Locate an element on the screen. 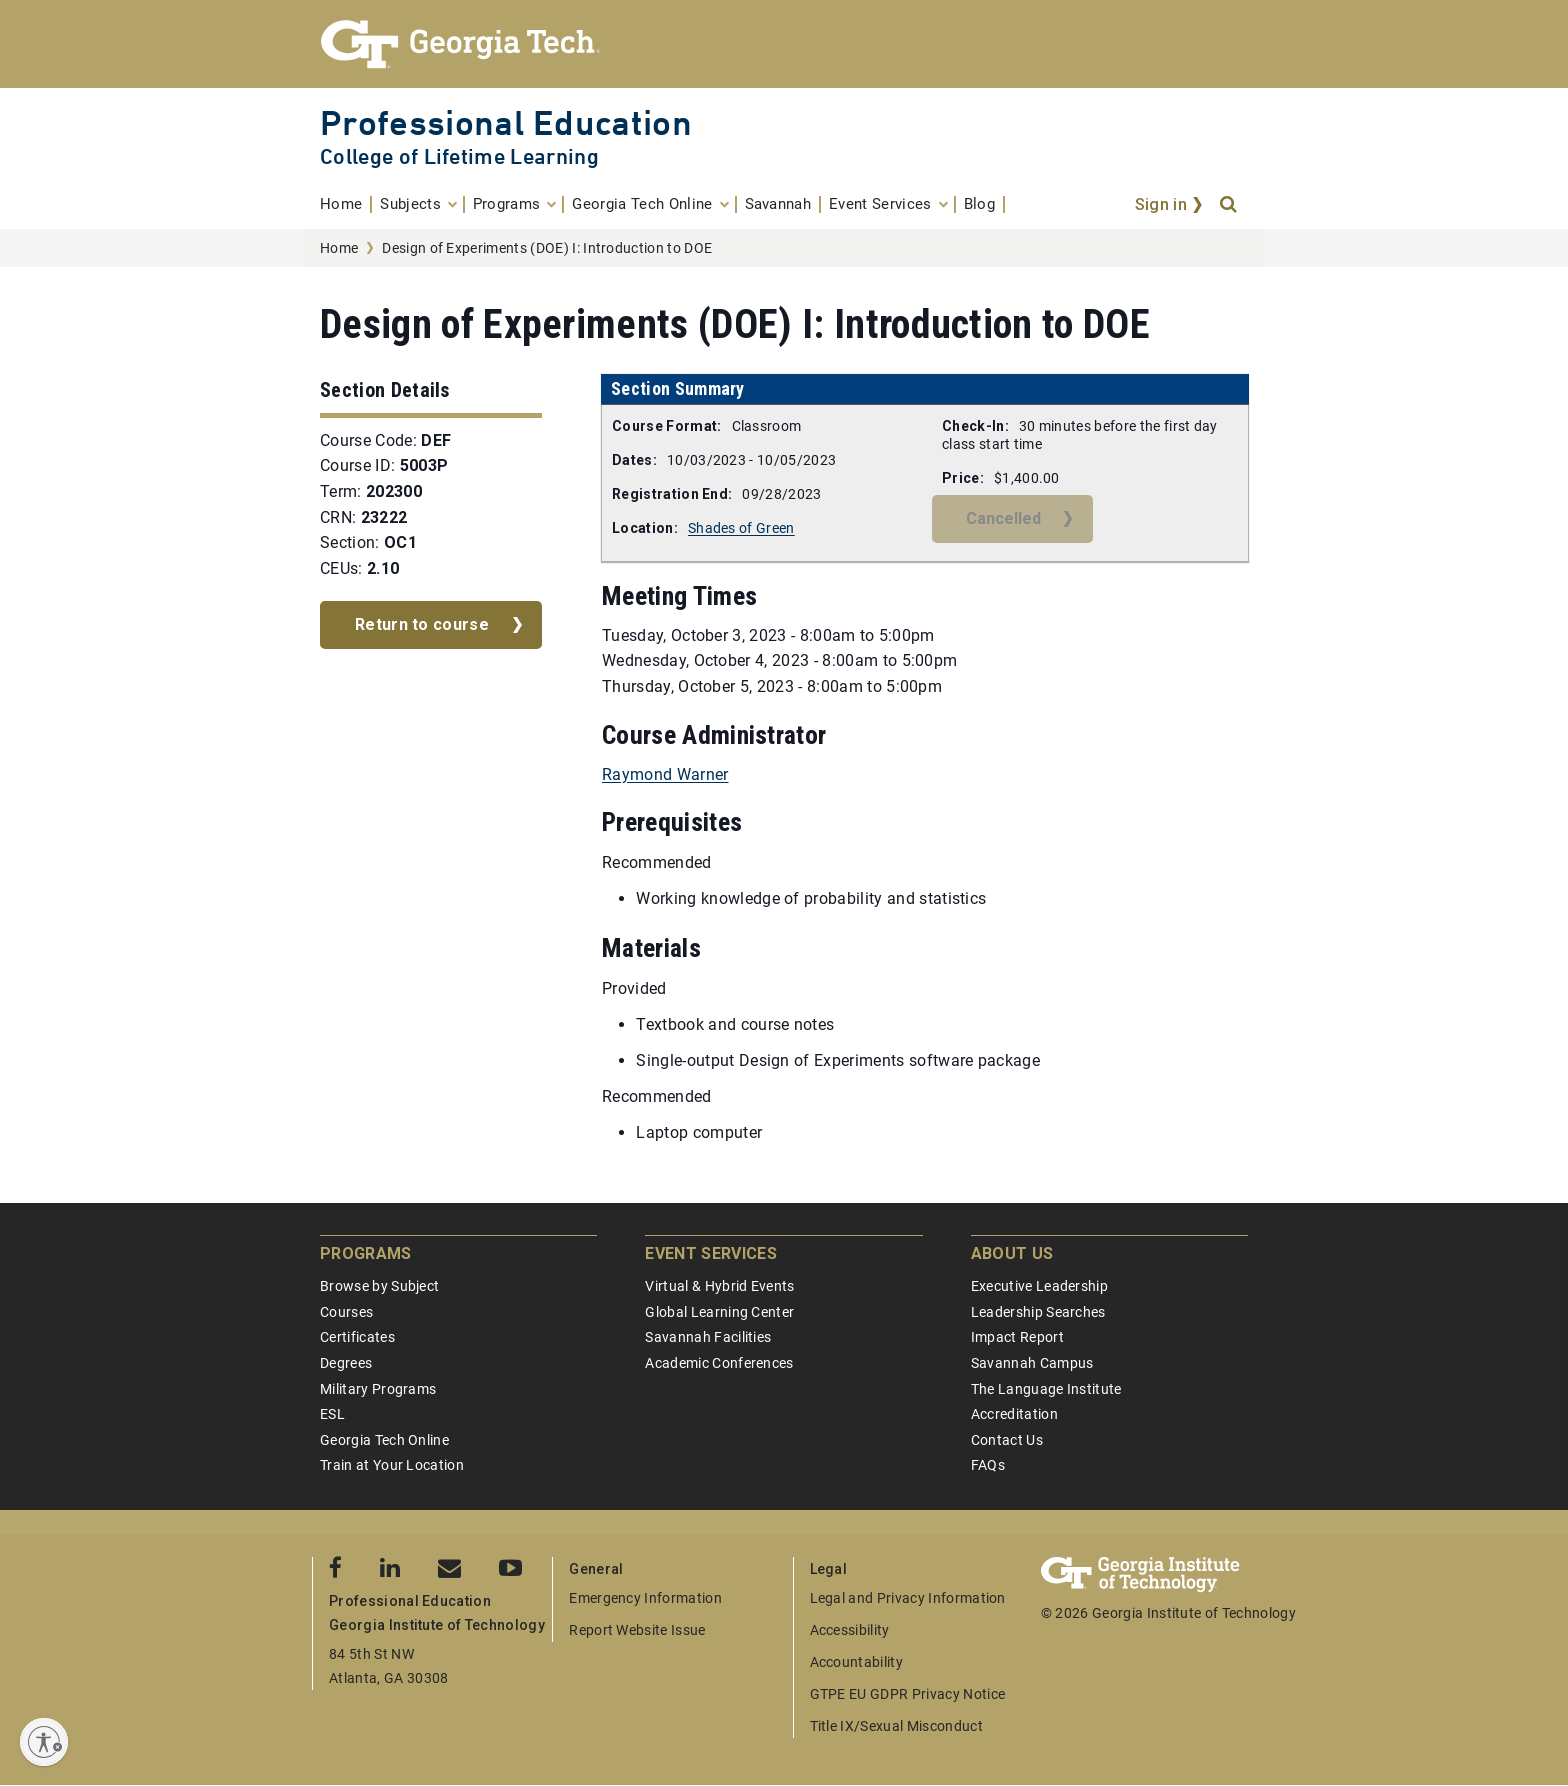  Contact Us is located at coordinates (1007, 1440).